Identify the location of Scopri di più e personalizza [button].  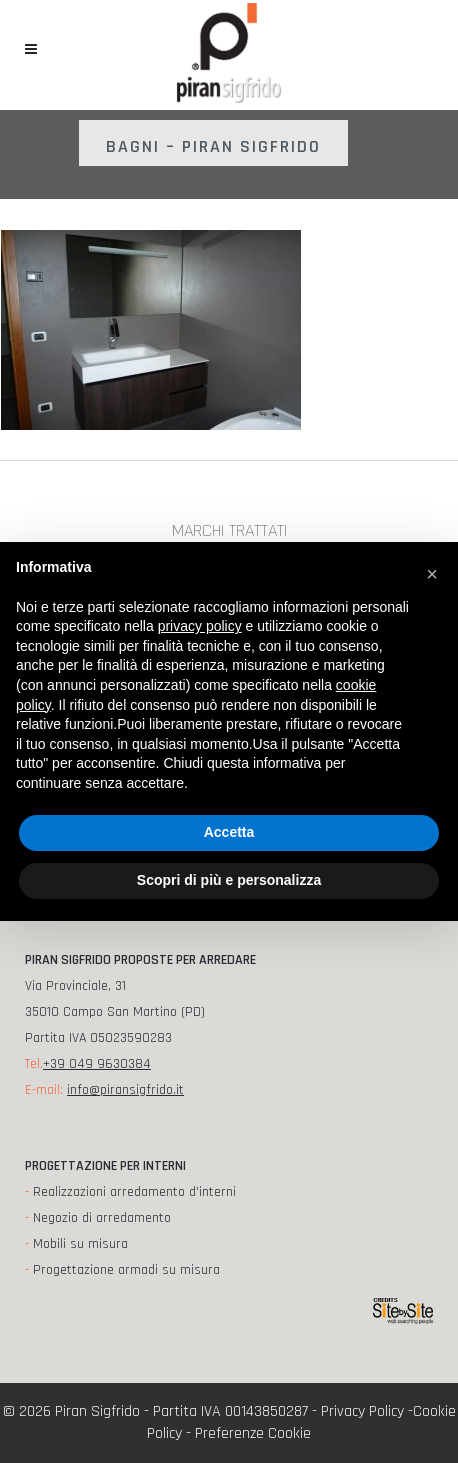
(229, 880).